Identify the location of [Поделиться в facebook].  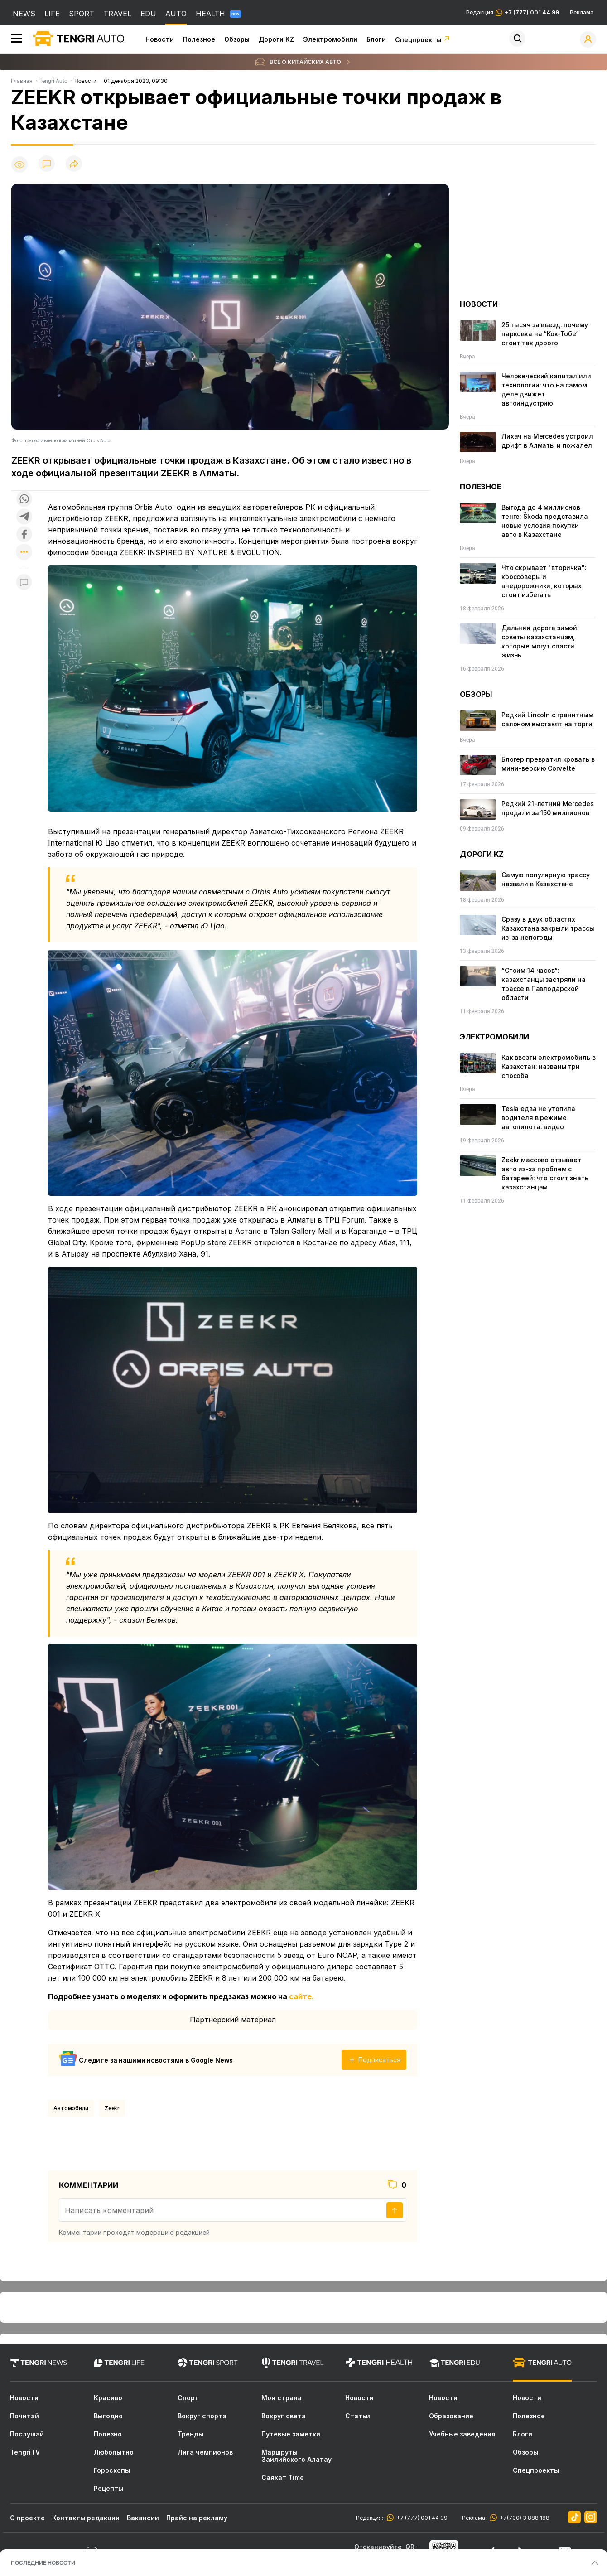
(24, 535).